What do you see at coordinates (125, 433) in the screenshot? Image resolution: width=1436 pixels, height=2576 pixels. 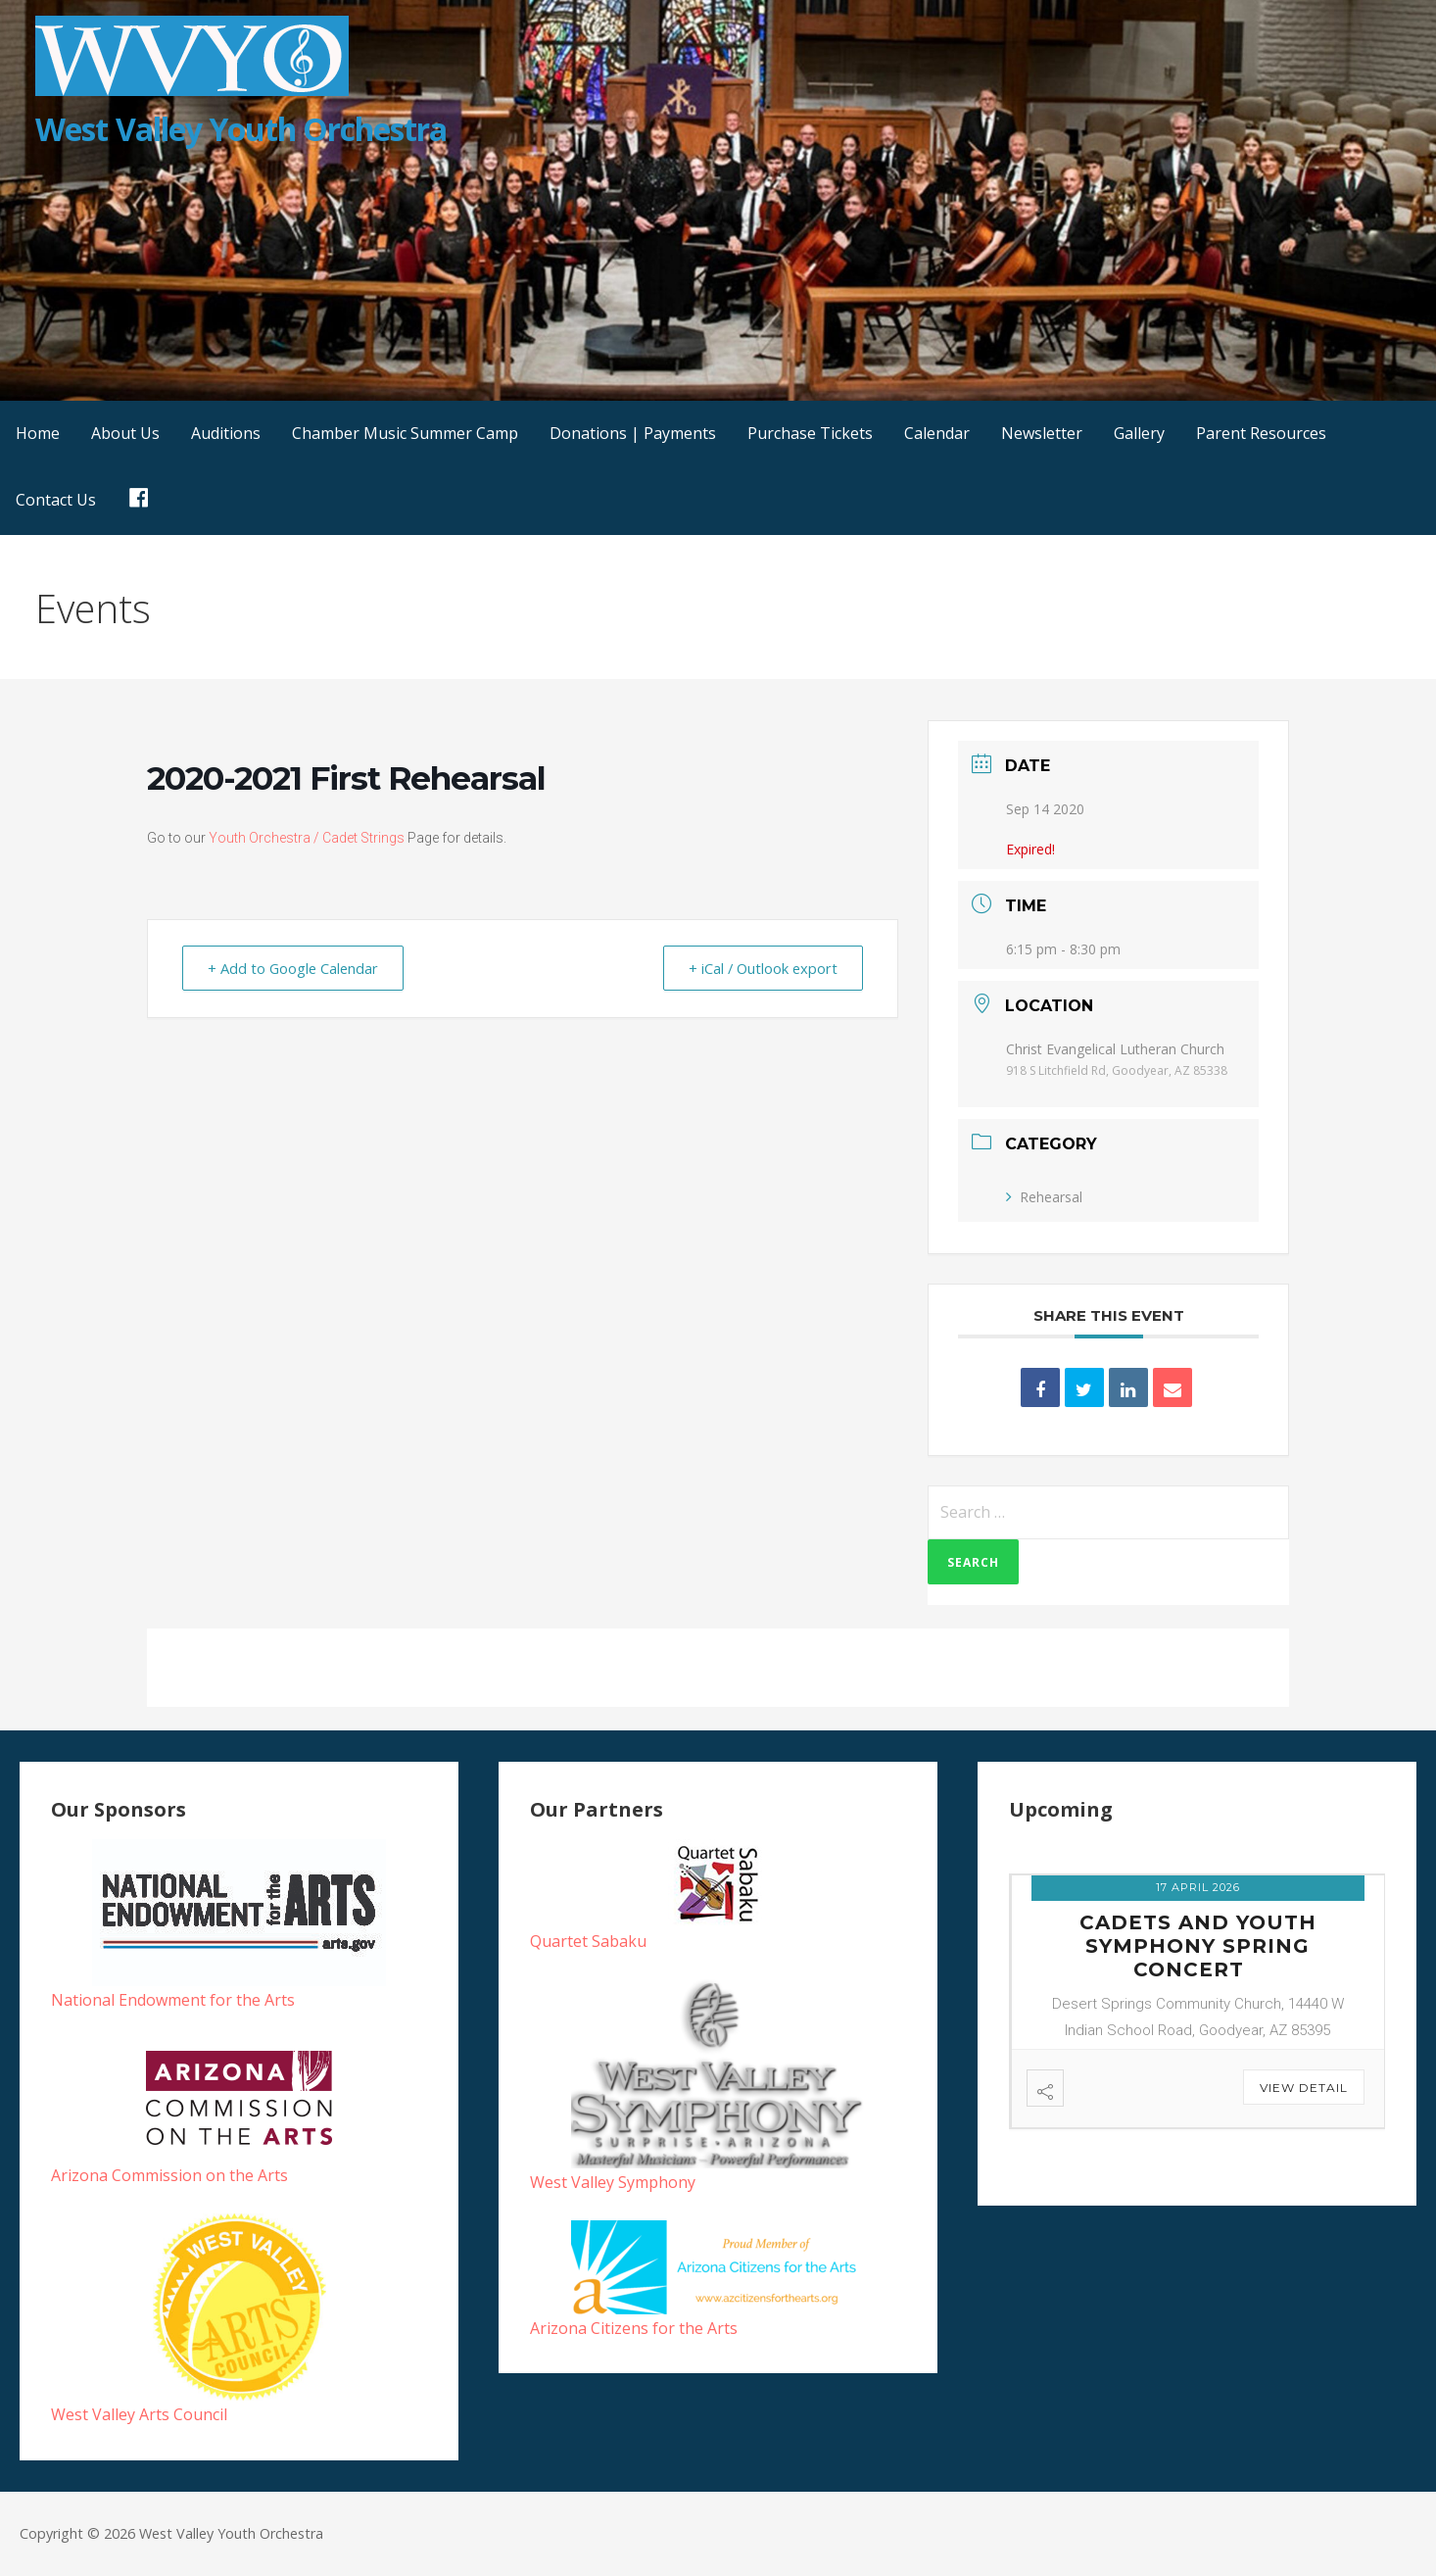 I see `About Us` at bounding box center [125, 433].